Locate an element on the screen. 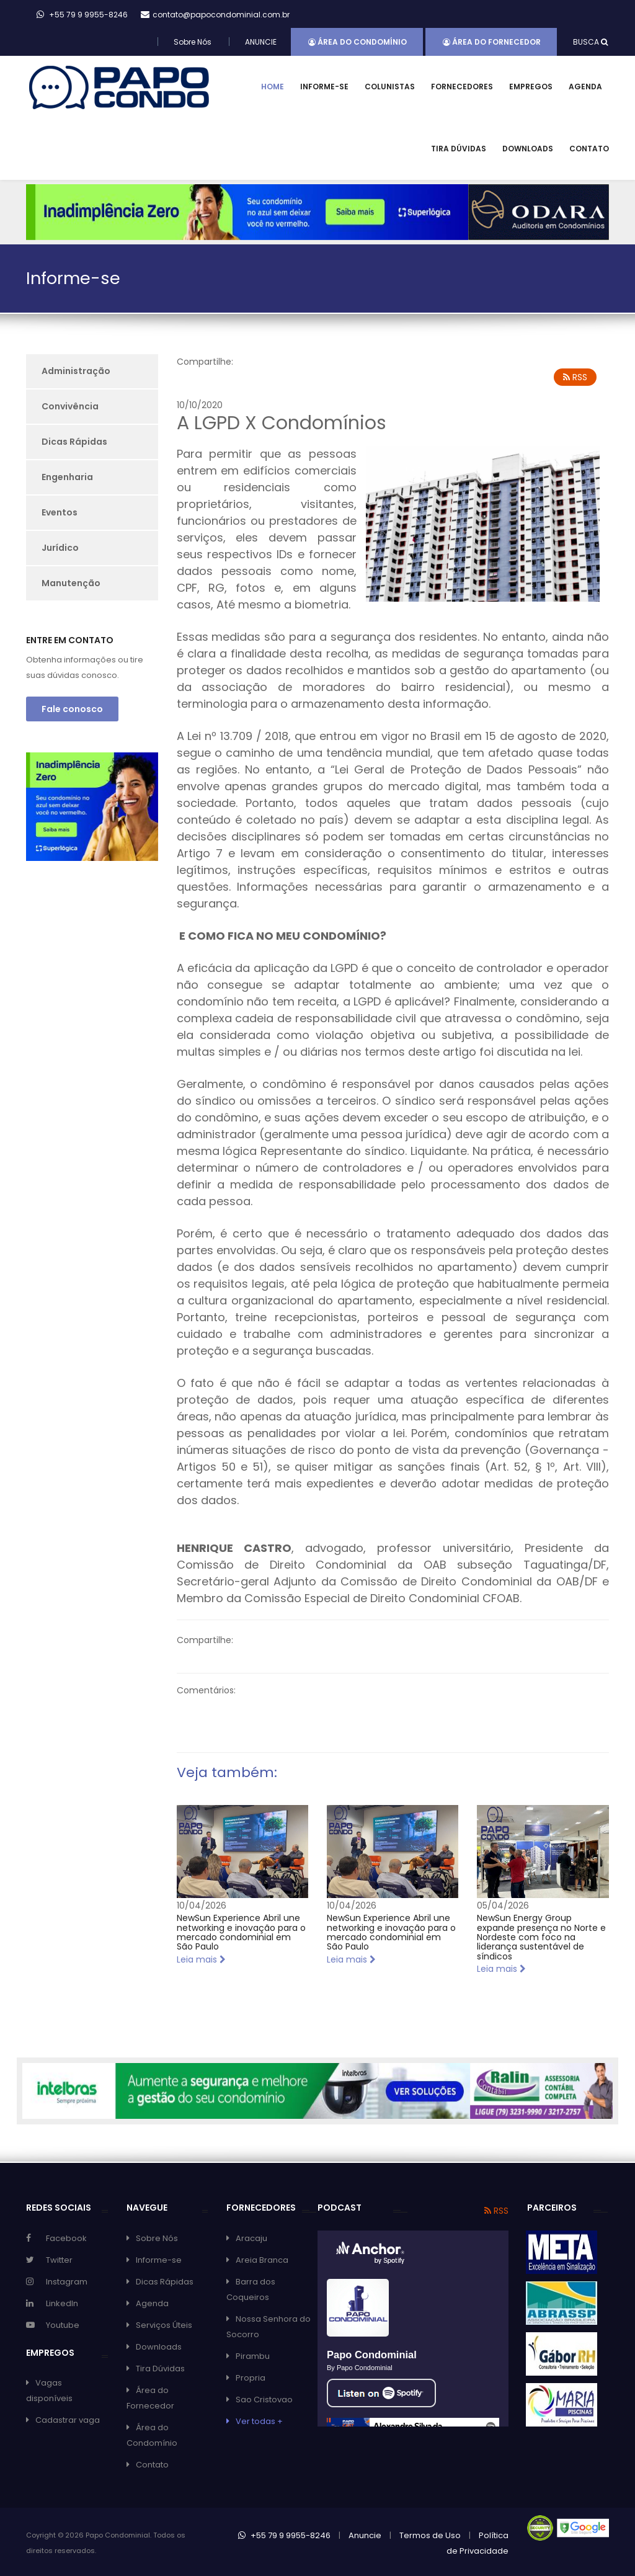 Image resolution: width=635 pixels, height=2576 pixels. Instagram is located at coordinates (66, 2282).